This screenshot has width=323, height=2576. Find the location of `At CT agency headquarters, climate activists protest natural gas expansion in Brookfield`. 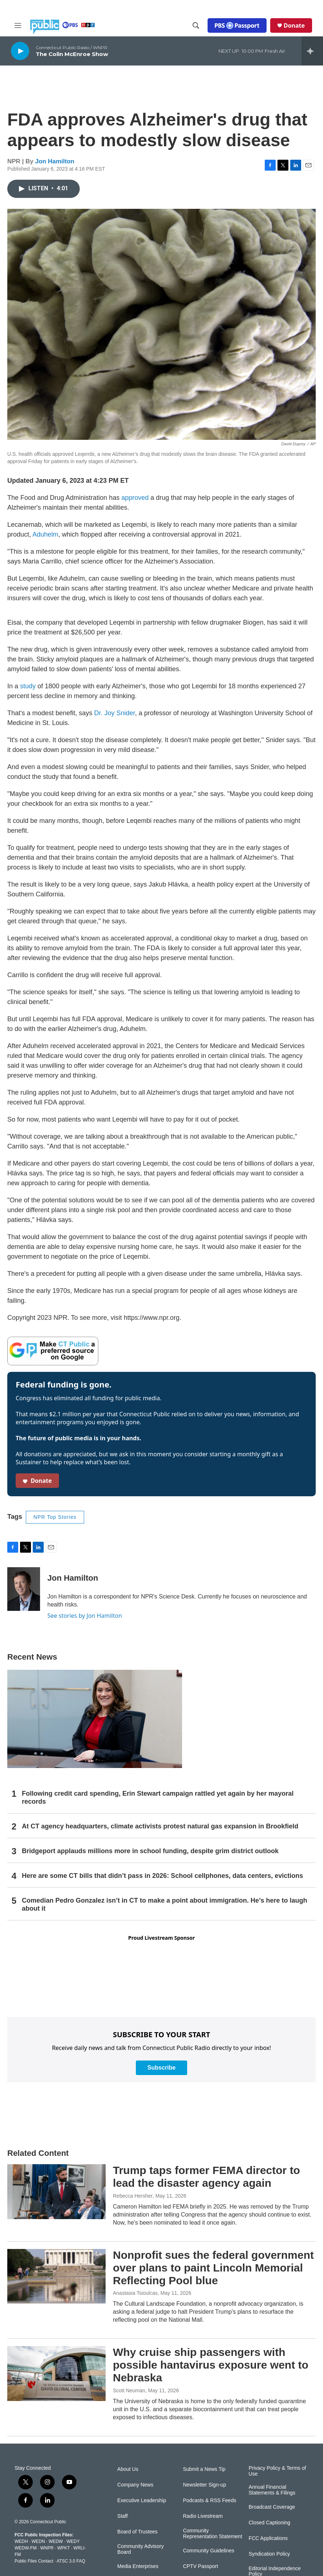

At CT agency headquarters, climate activists protest natural gas expansion in Brookfield is located at coordinates (160, 1826).